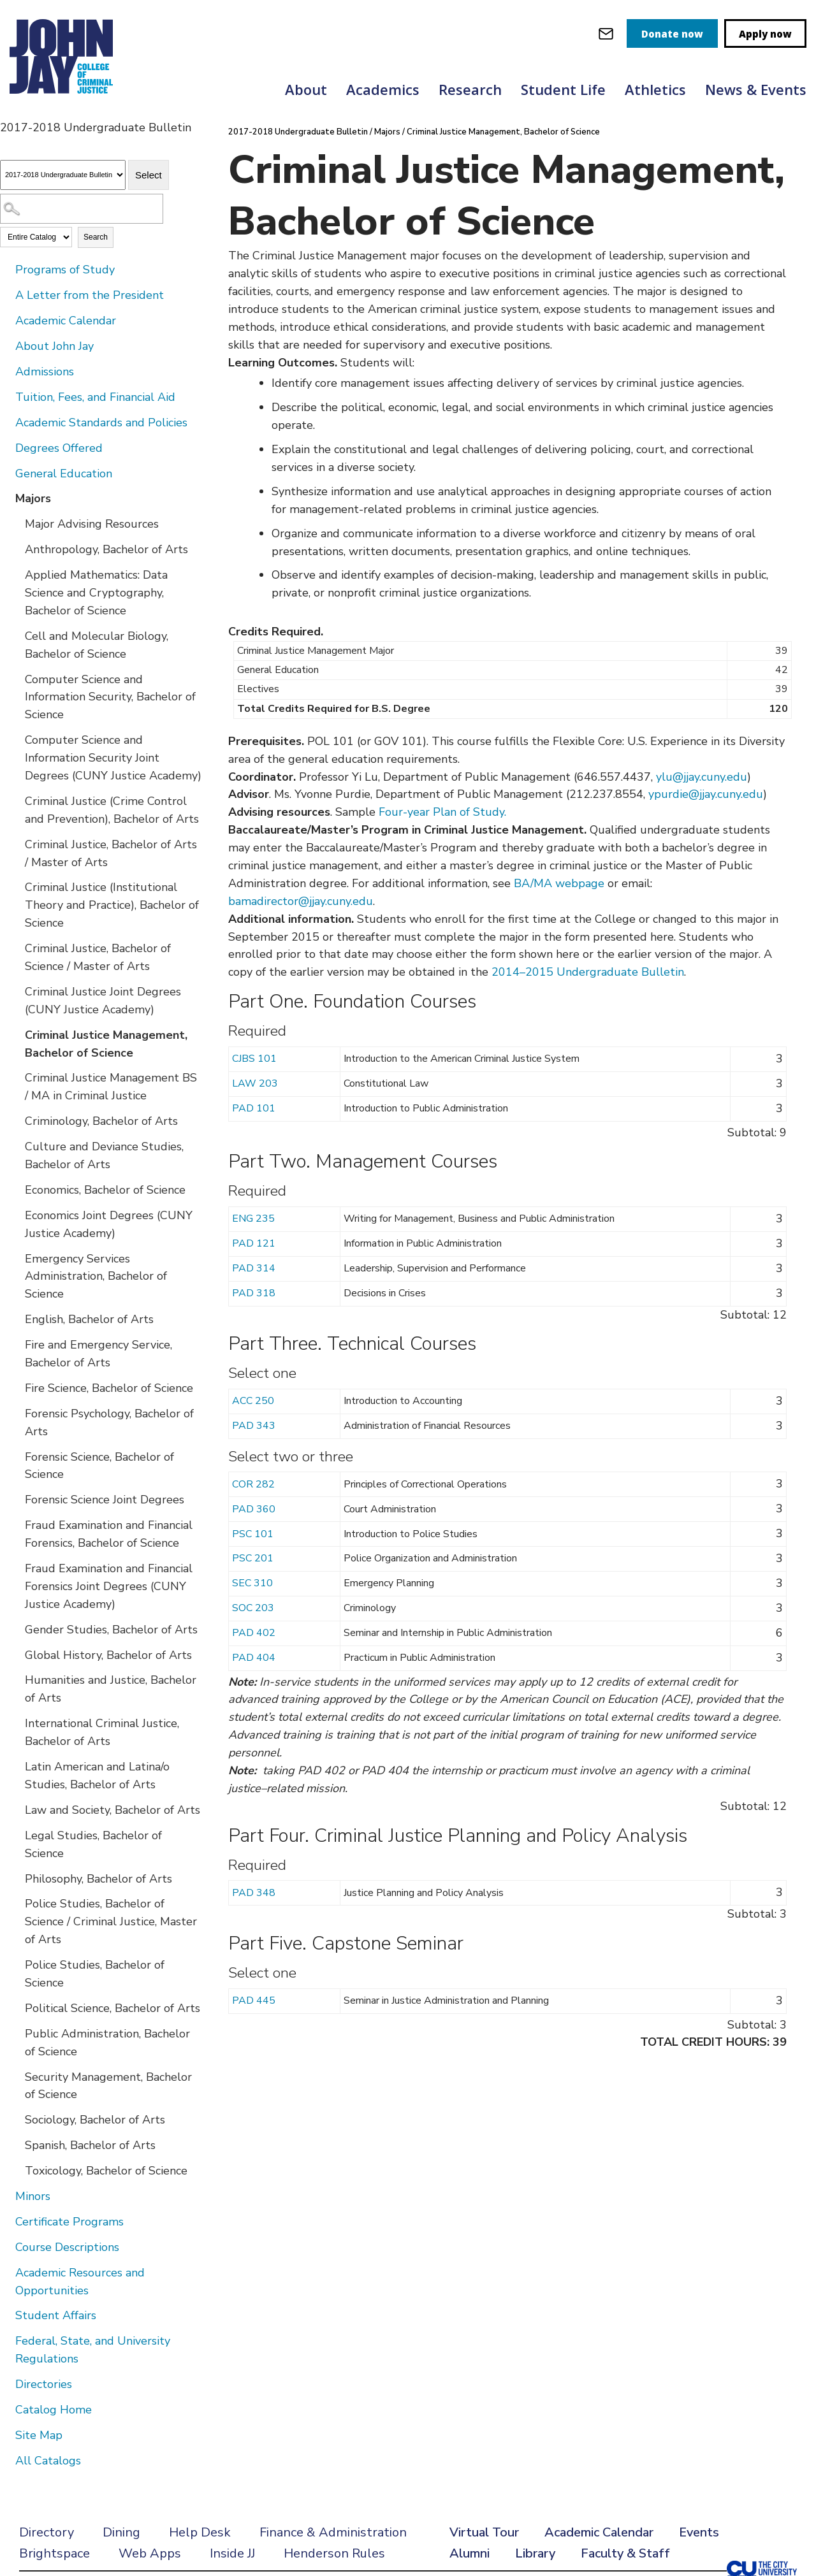 Image resolution: width=816 pixels, height=2576 pixels. I want to click on Programs of Study, so click(65, 269).